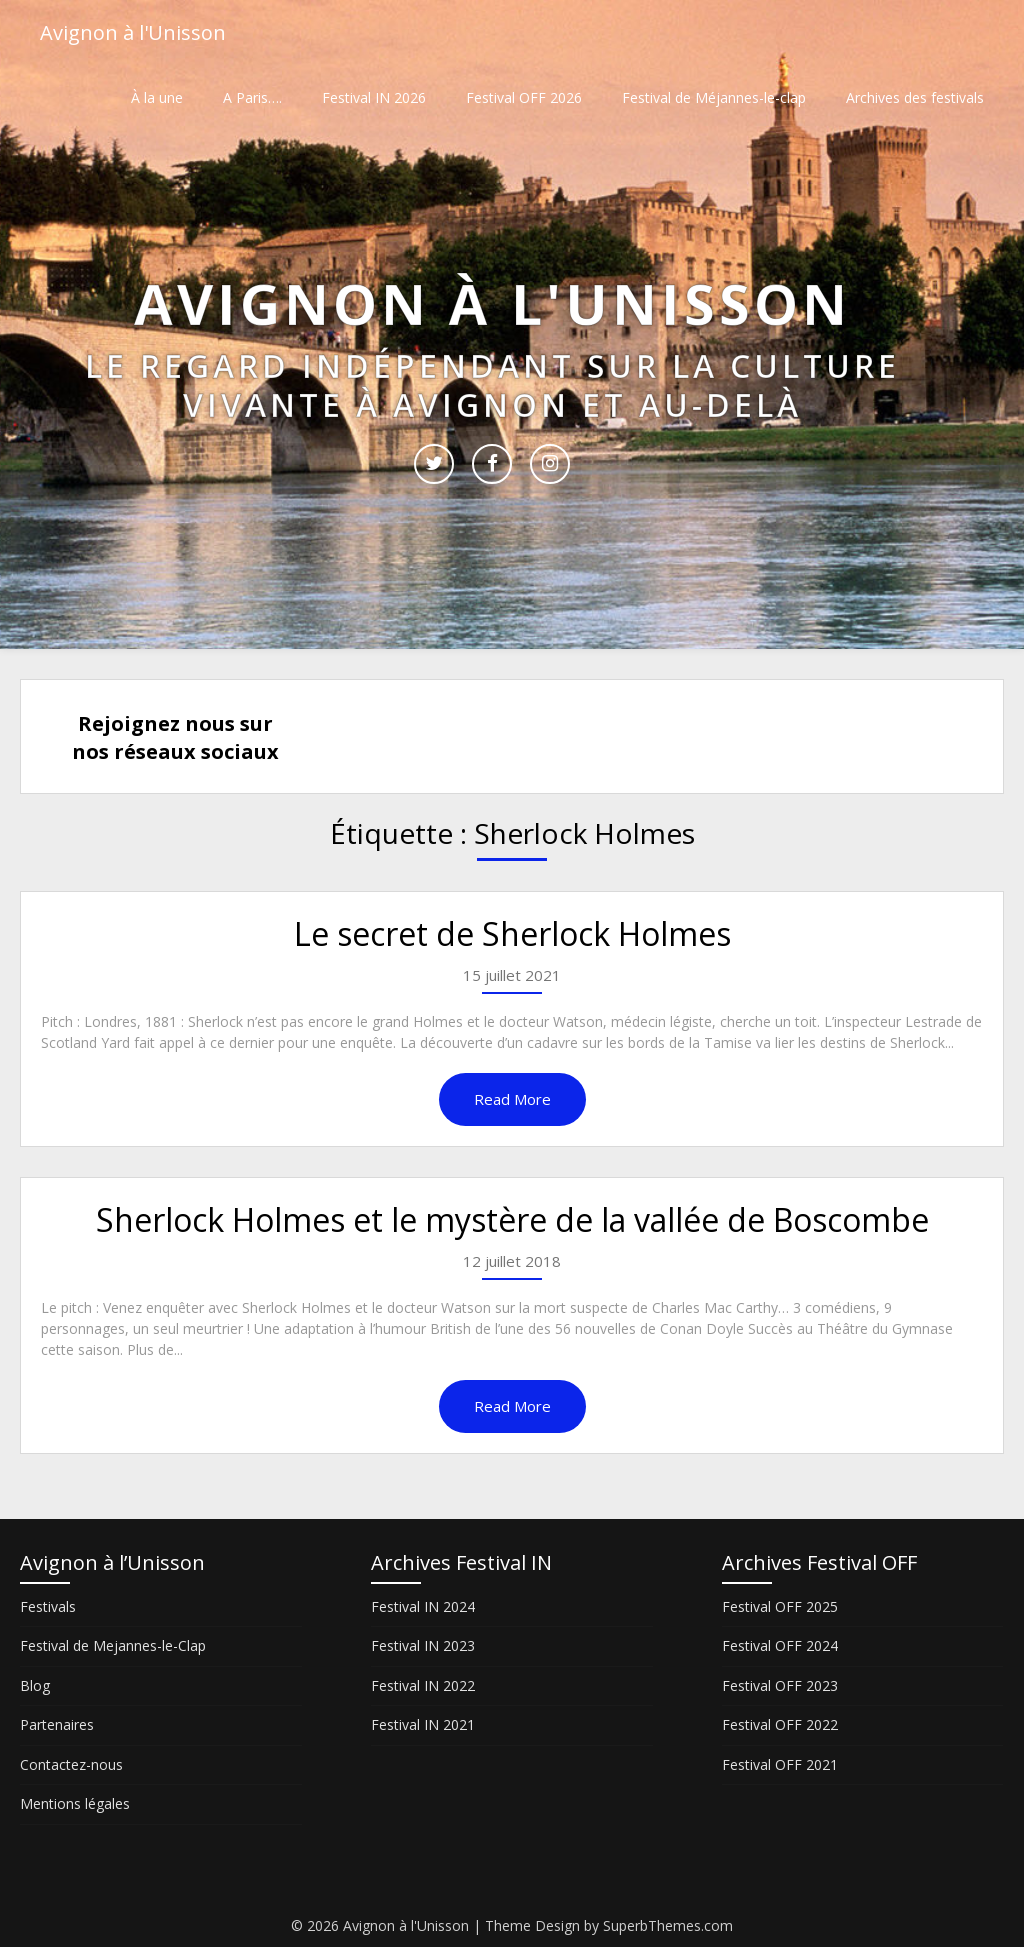  What do you see at coordinates (374, 97) in the screenshot?
I see `Festival IN 2026` at bounding box center [374, 97].